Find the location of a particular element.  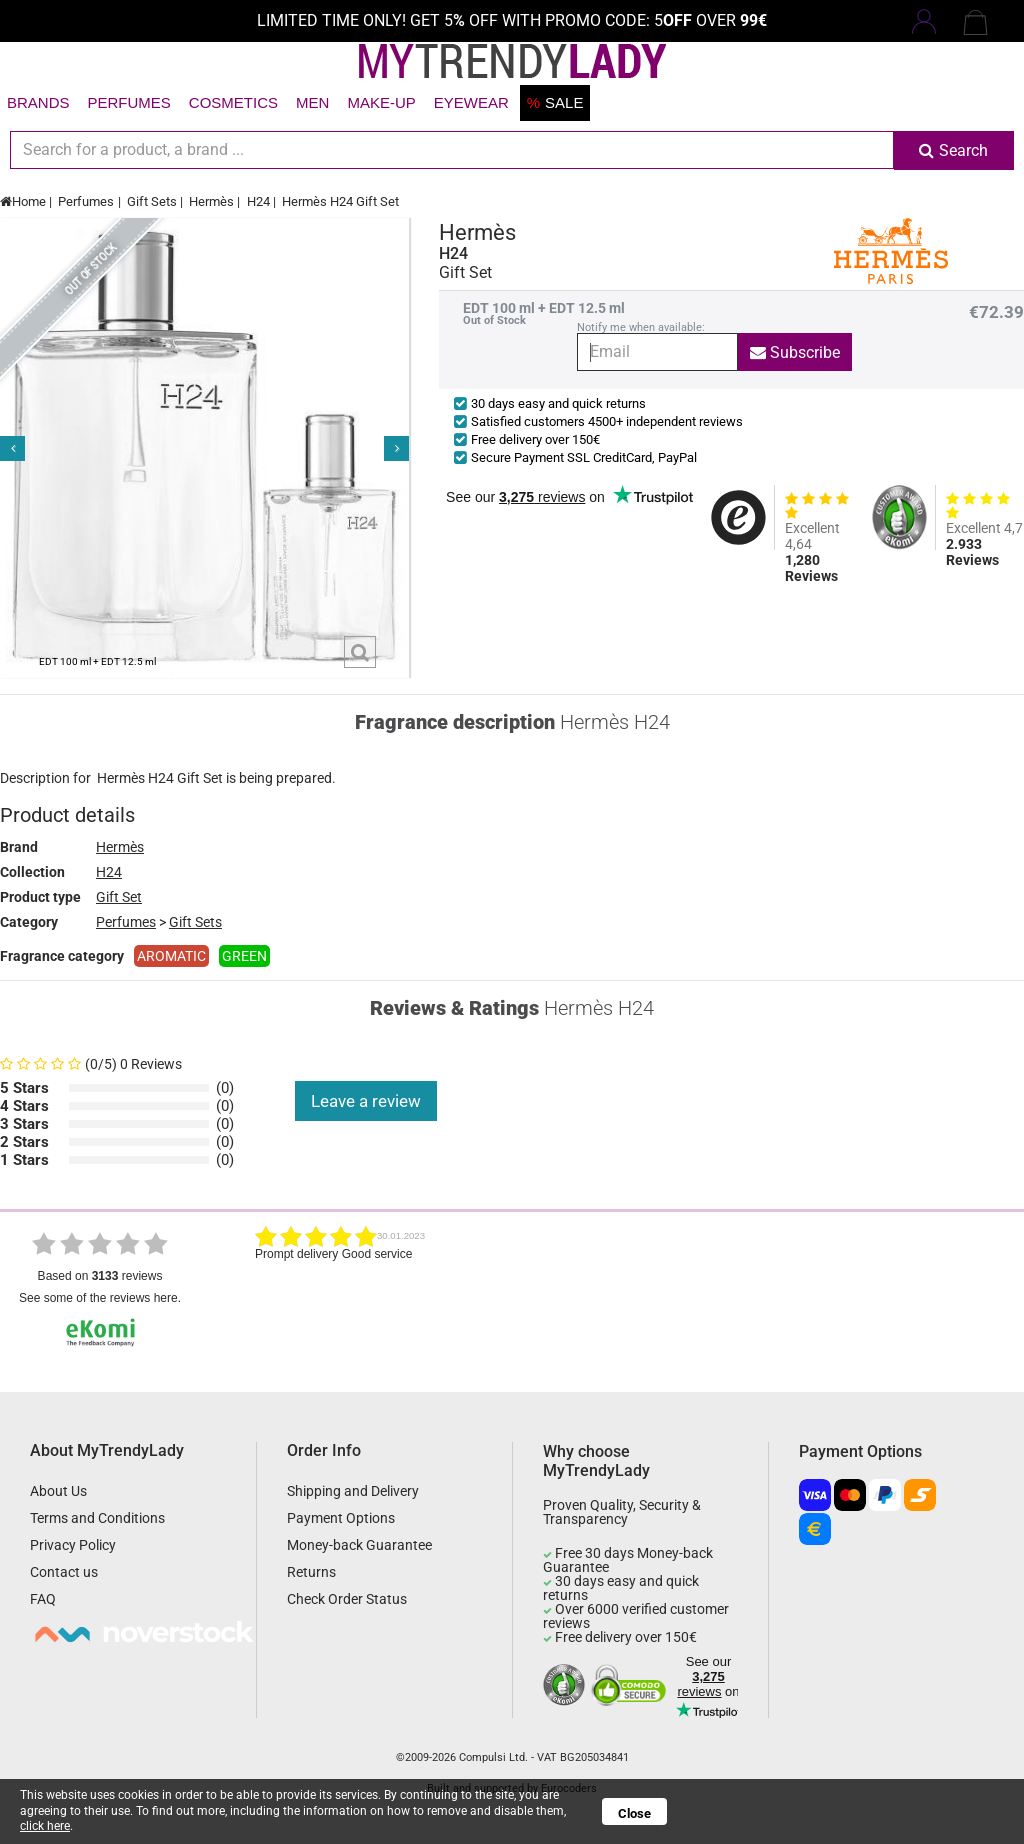

Shipping and Delivery is located at coordinates (353, 1491).